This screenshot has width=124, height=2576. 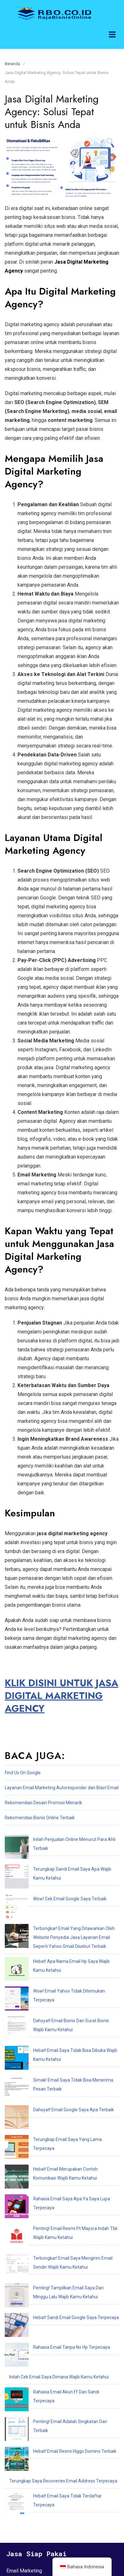 What do you see at coordinates (56, 1932) in the screenshot?
I see `Wow! Email Yahoo Tidak Ditemukan Terpecaya` at bounding box center [56, 1932].